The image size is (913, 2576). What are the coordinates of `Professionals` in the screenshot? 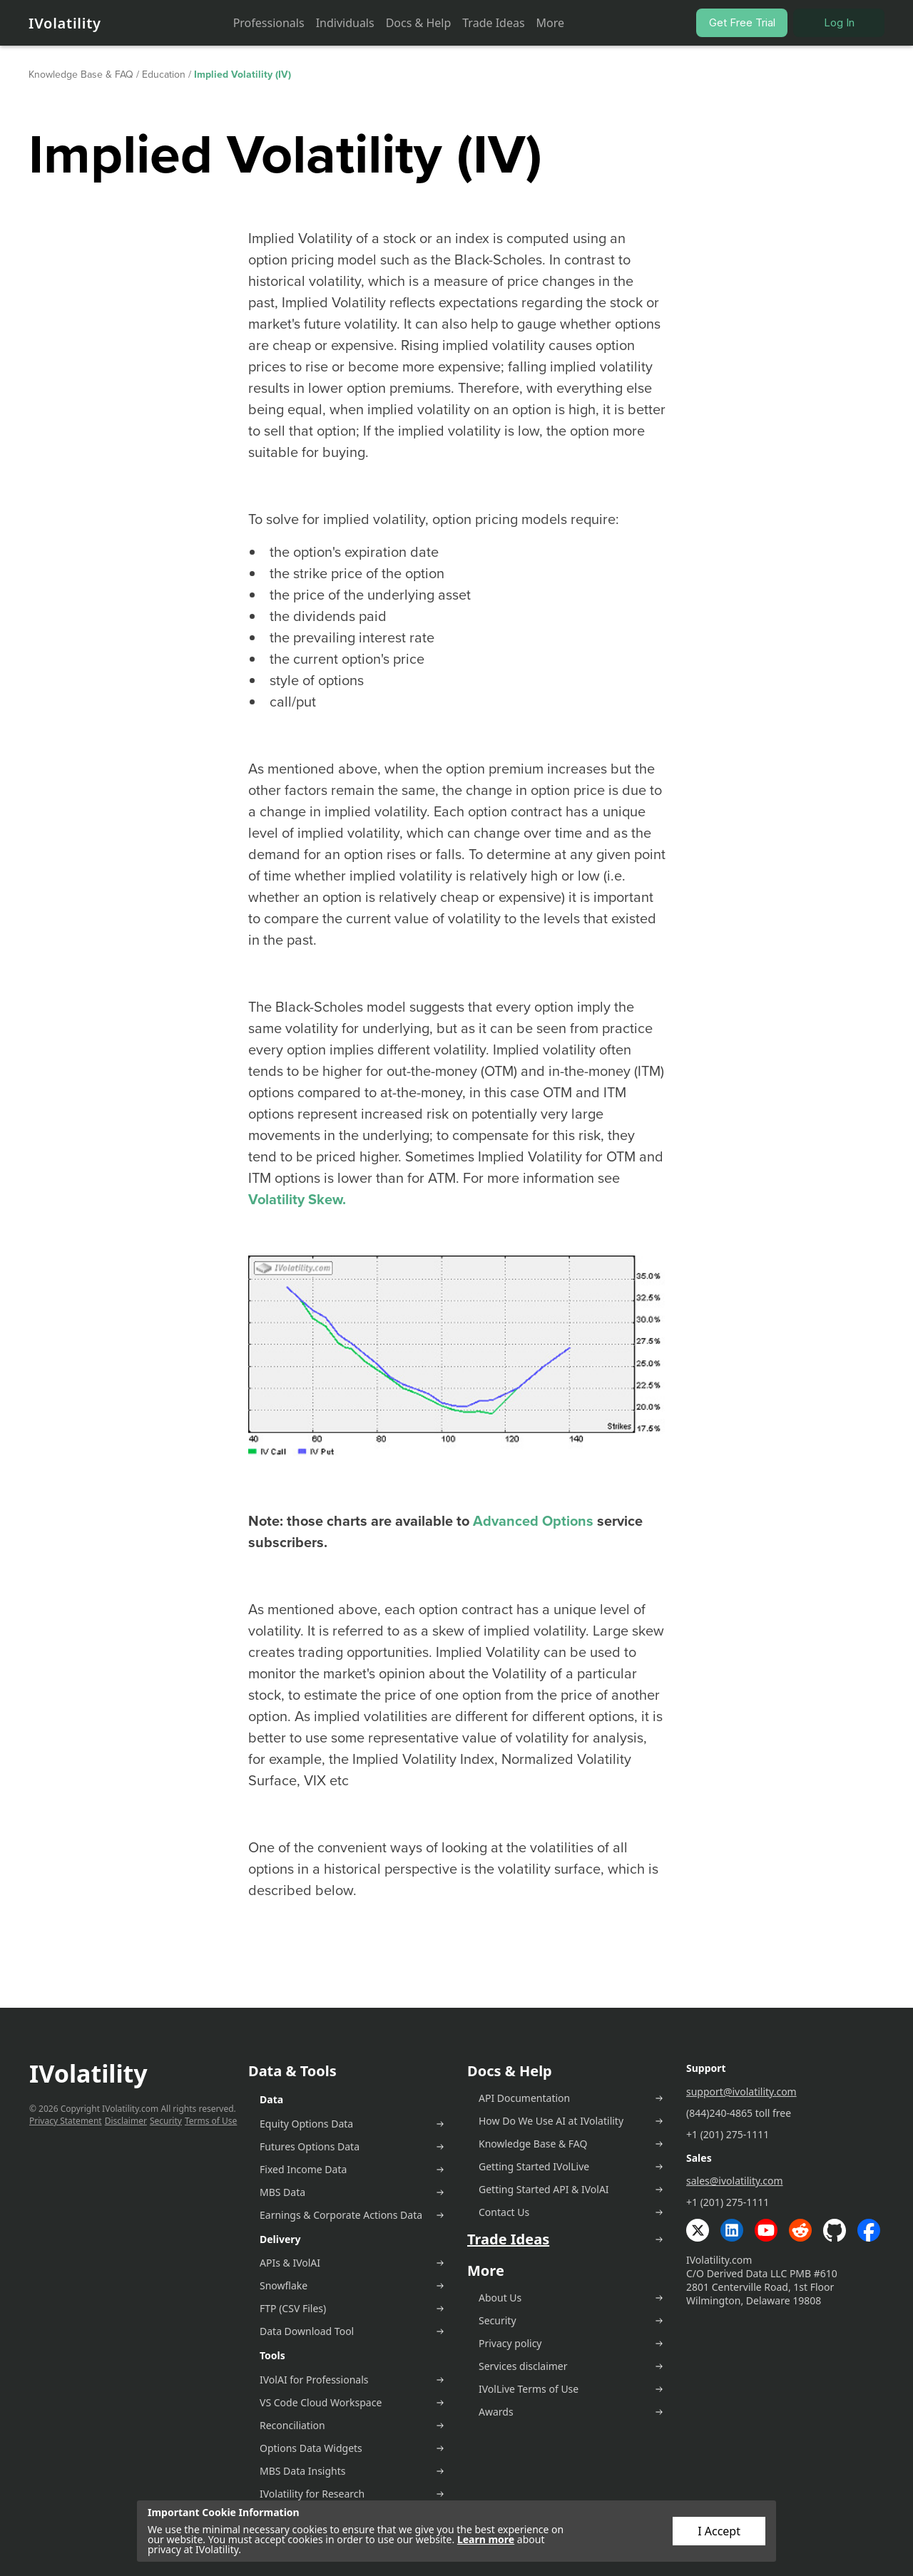 It's located at (269, 23).